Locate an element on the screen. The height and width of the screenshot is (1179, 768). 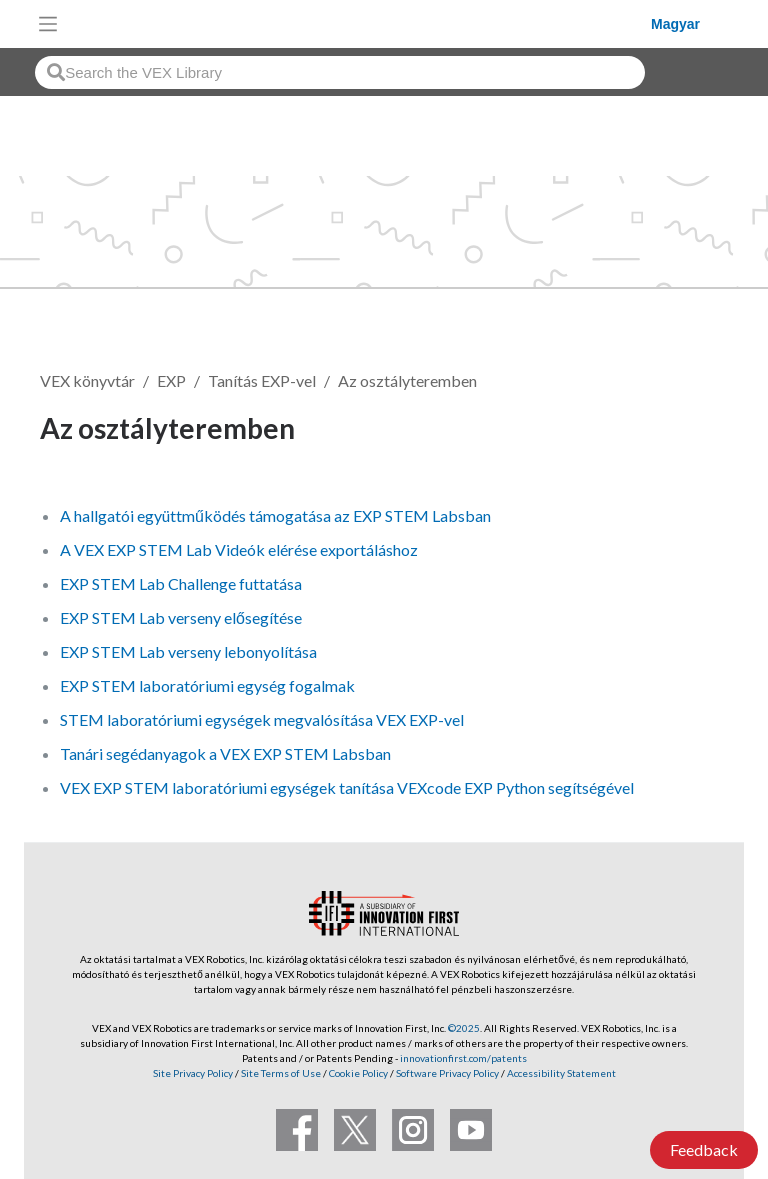
innovationfirst.com/patents is located at coordinates (463, 1058).